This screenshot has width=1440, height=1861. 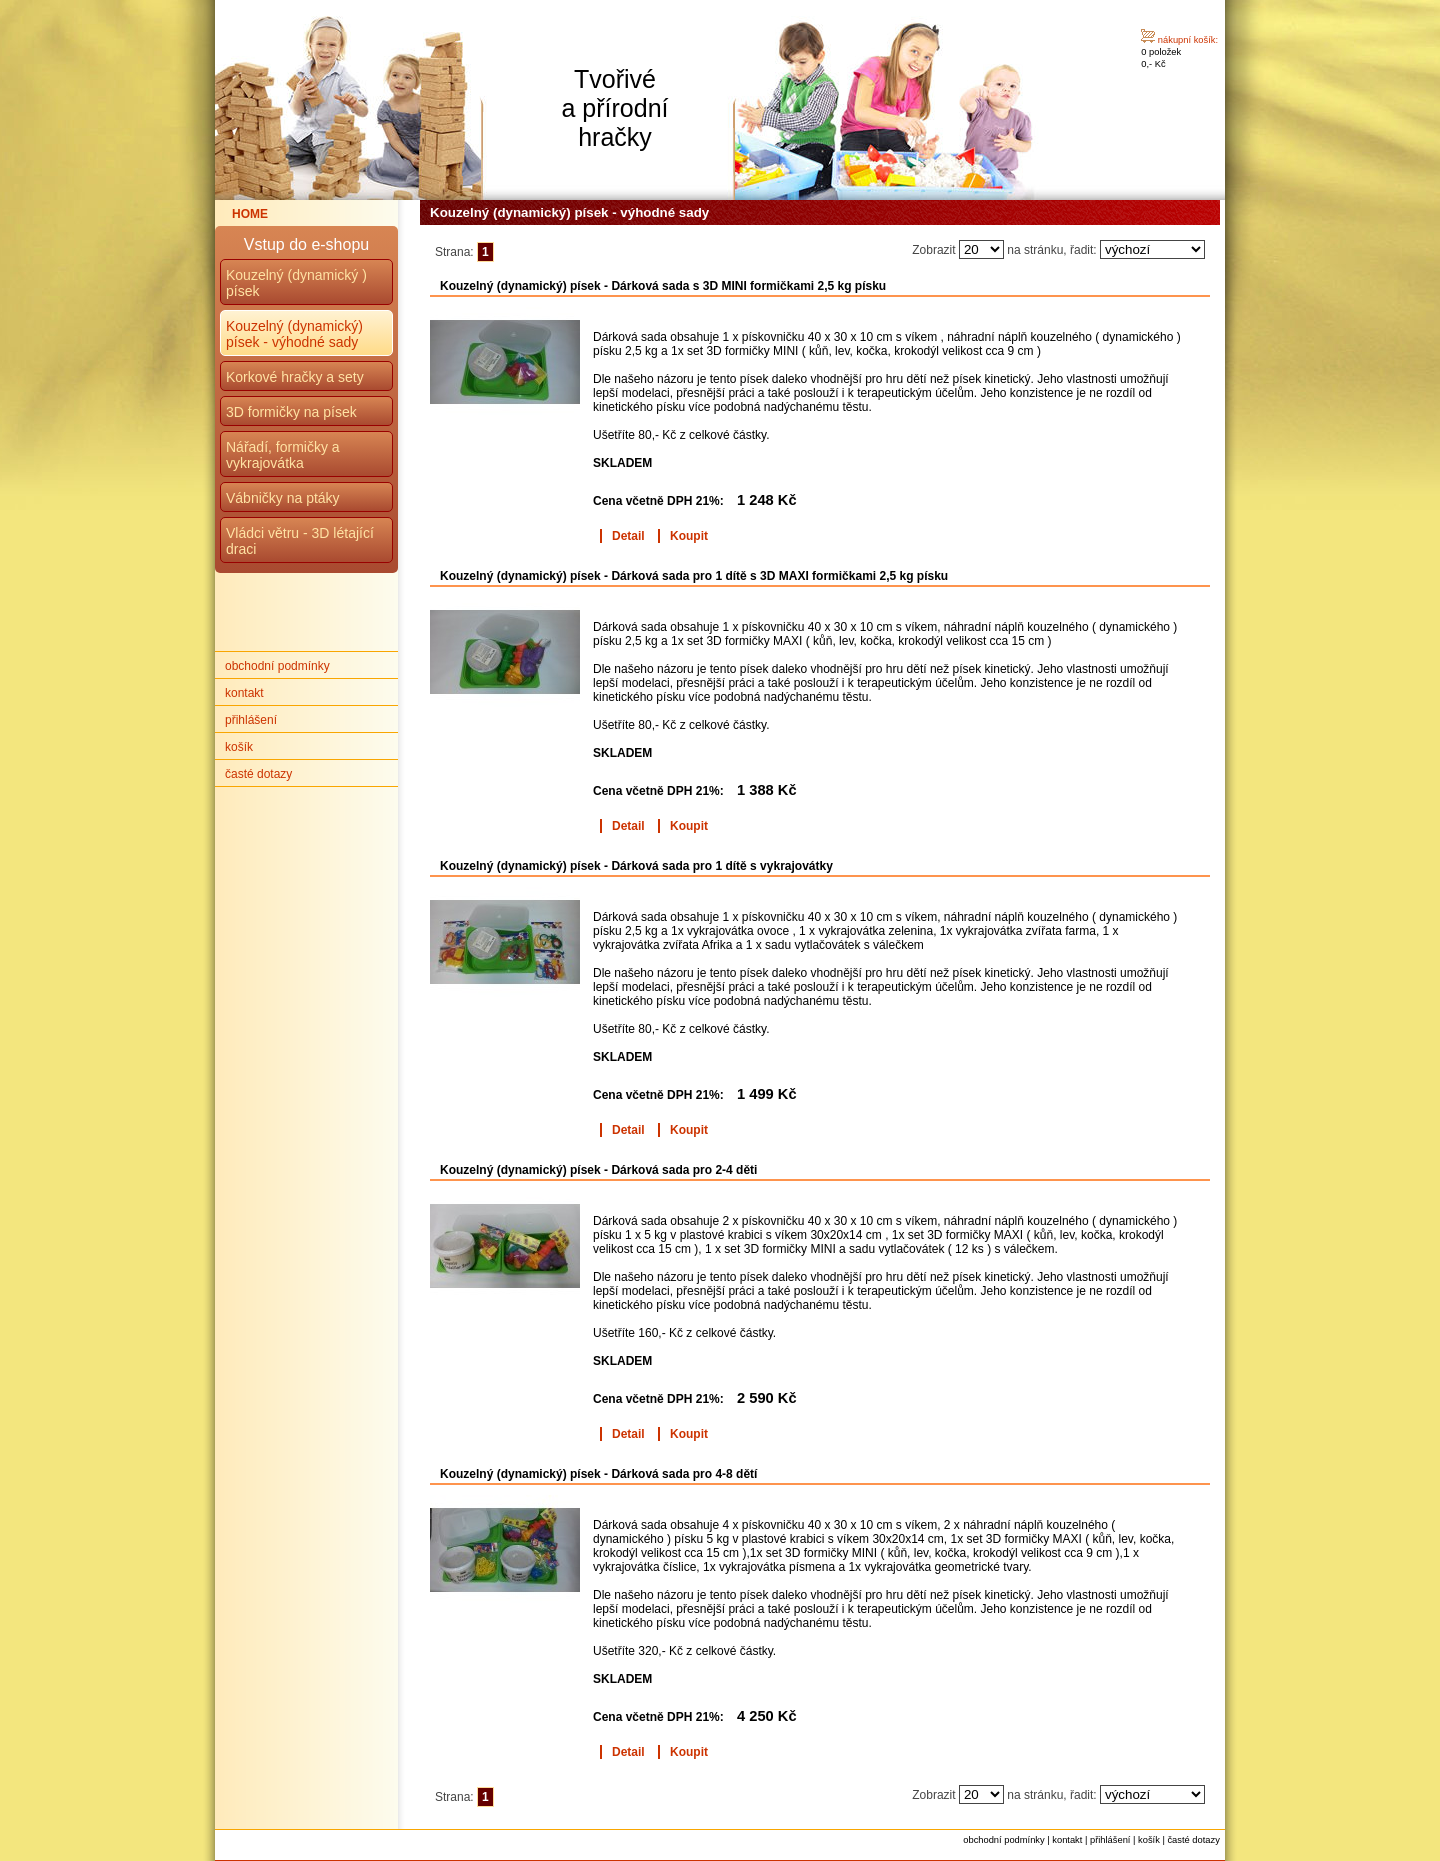 What do you see at coordinates (251, 720) in the screenshot?
I see `přihlášení` at bounding box center [251, 720].